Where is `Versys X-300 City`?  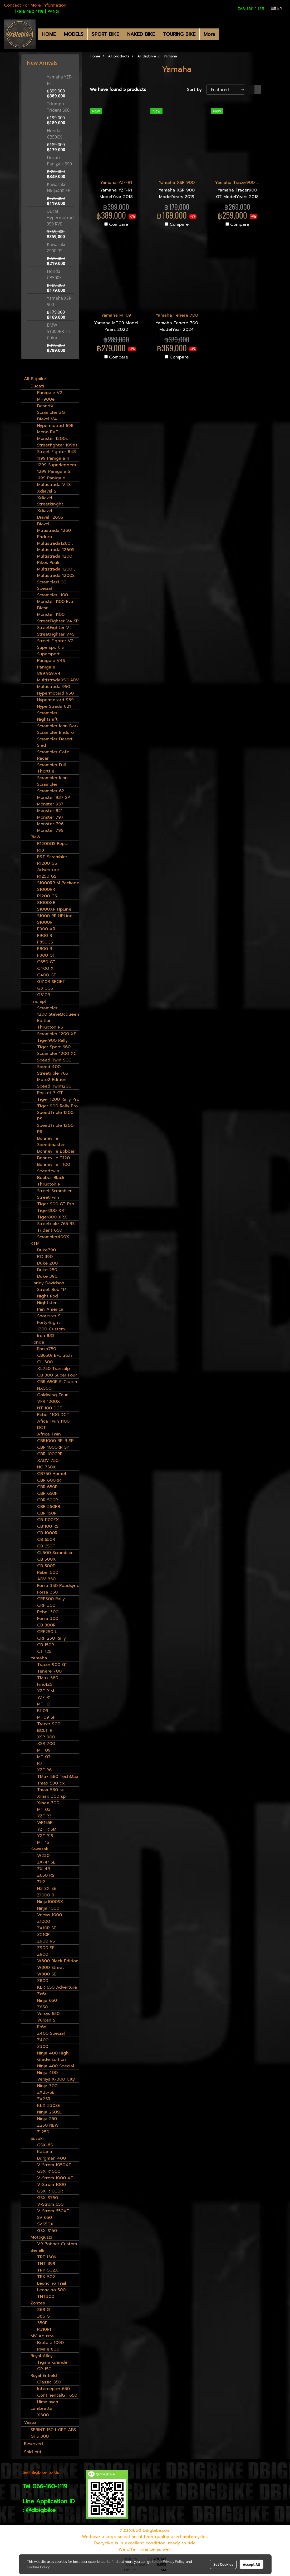 Versys X-300 City is located at coordinates (56, 2079).